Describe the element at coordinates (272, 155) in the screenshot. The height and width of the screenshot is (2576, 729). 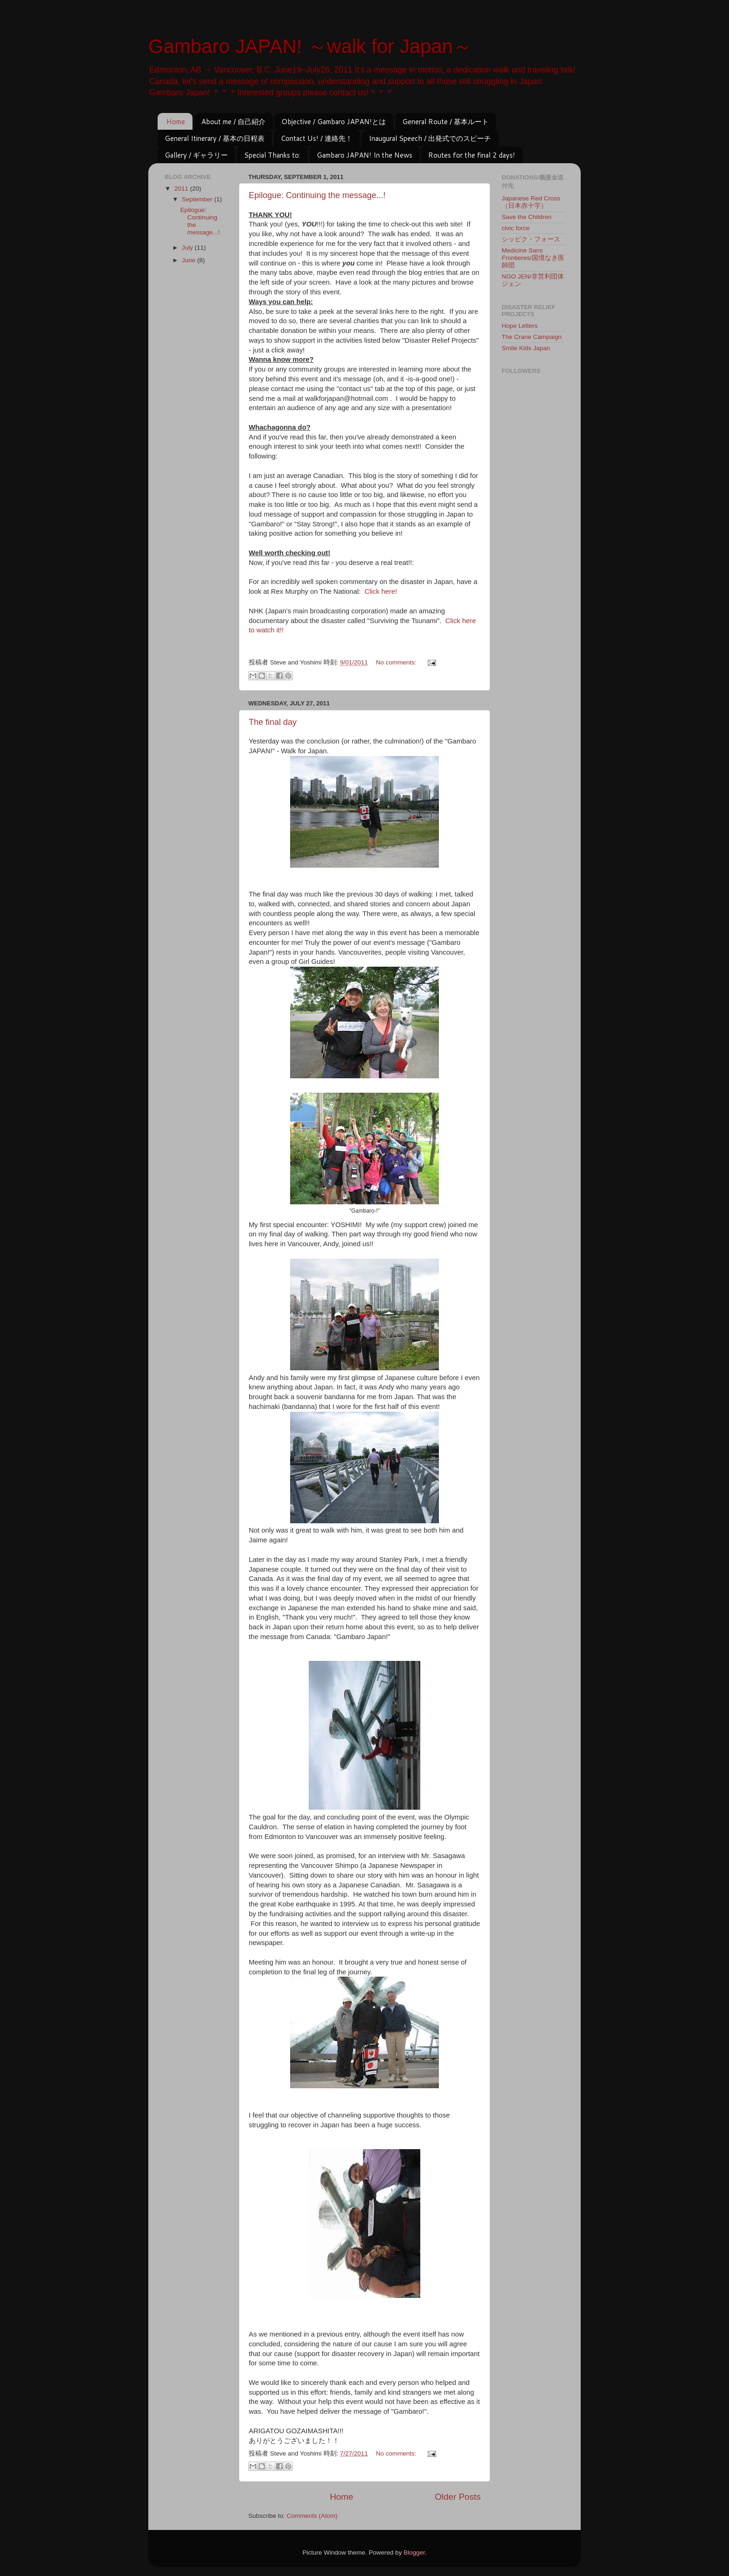
I see `Special Thanks to:` at that location.